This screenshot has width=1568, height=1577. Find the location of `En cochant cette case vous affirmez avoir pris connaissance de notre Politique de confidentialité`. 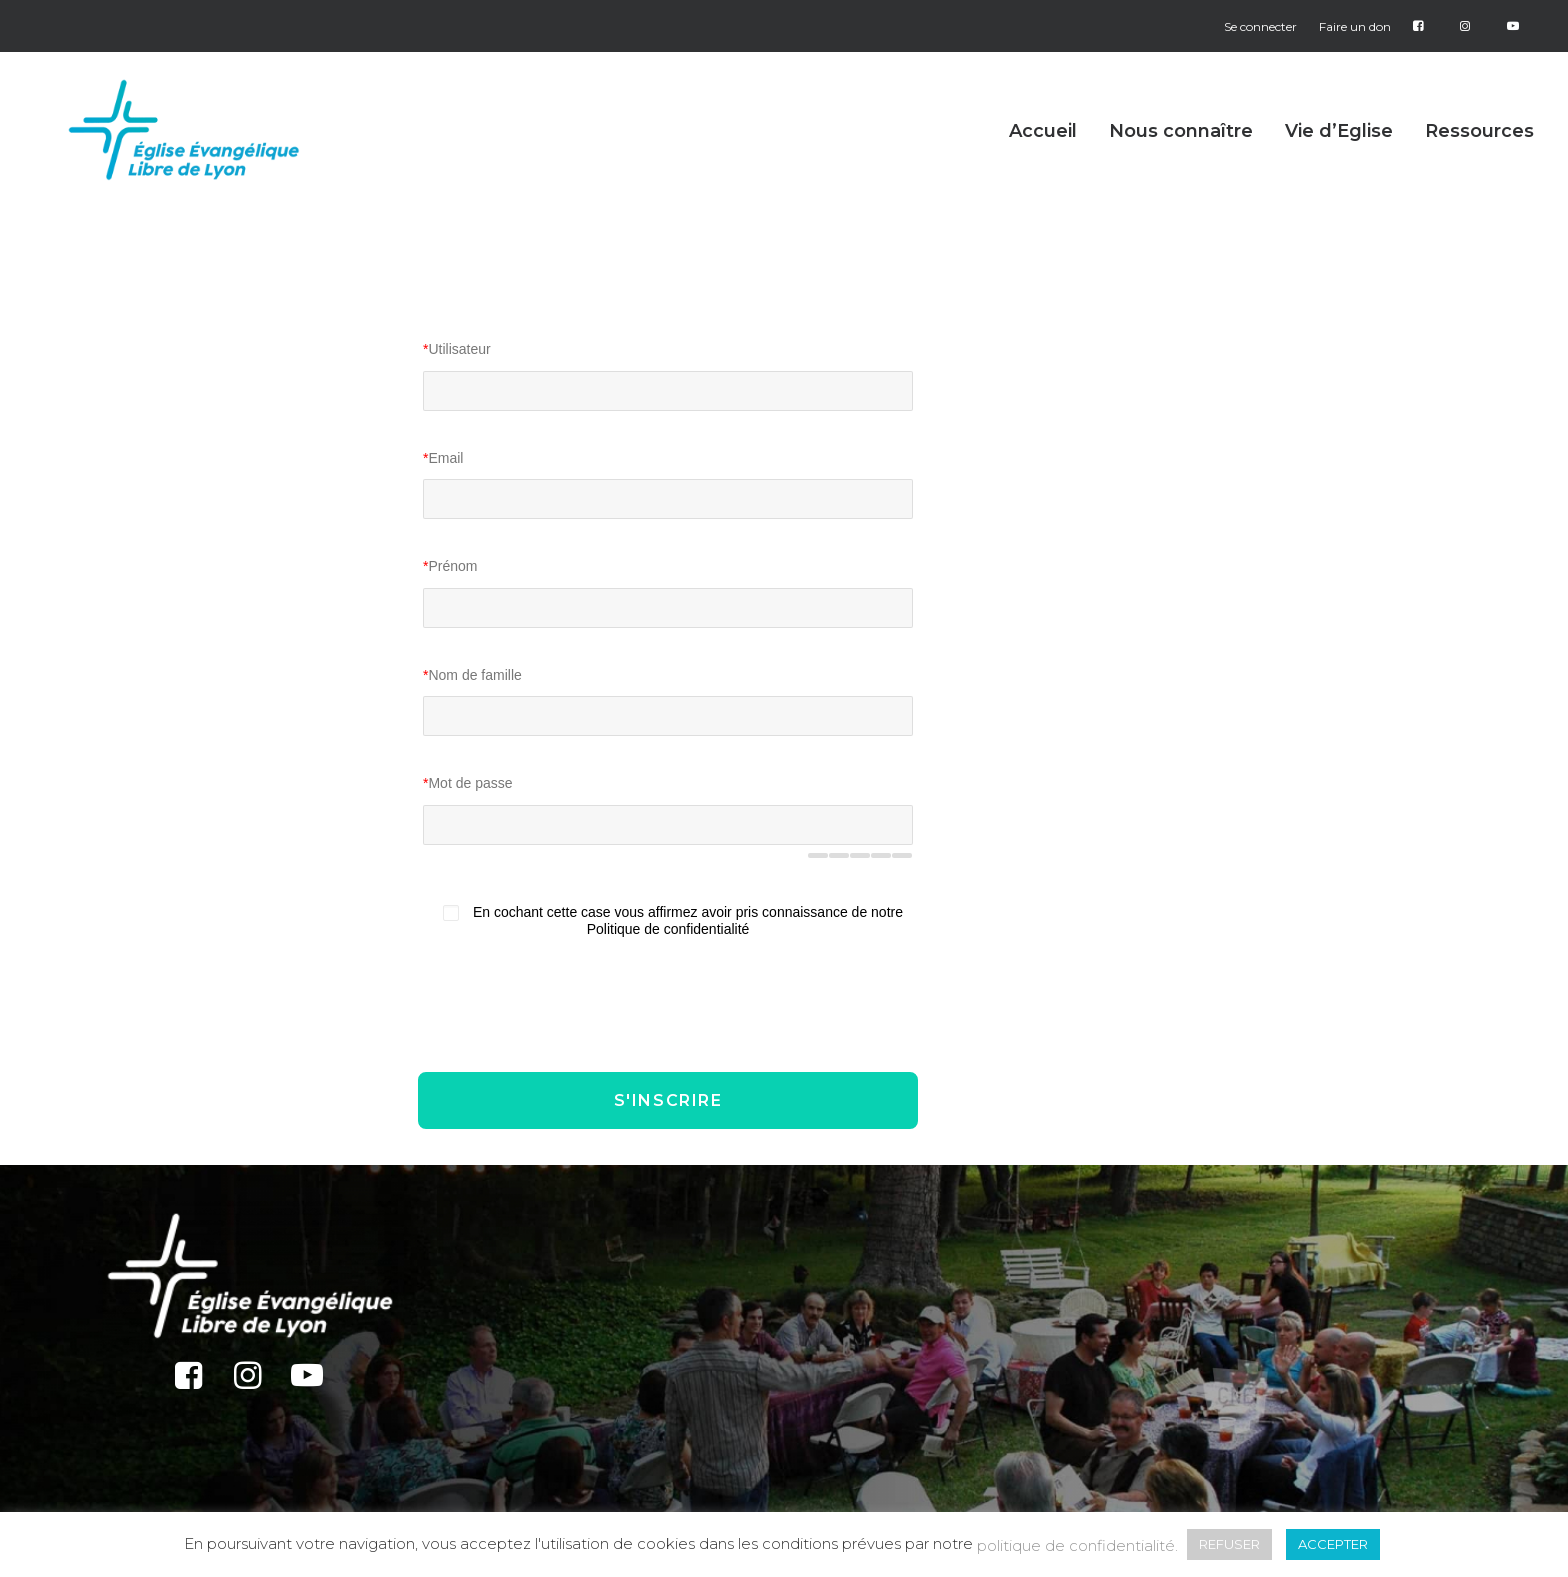

En cochant cette case vous affirmez avoir pris connaissance de notre Politique de confidentialité is located at coordinates (688, 920).